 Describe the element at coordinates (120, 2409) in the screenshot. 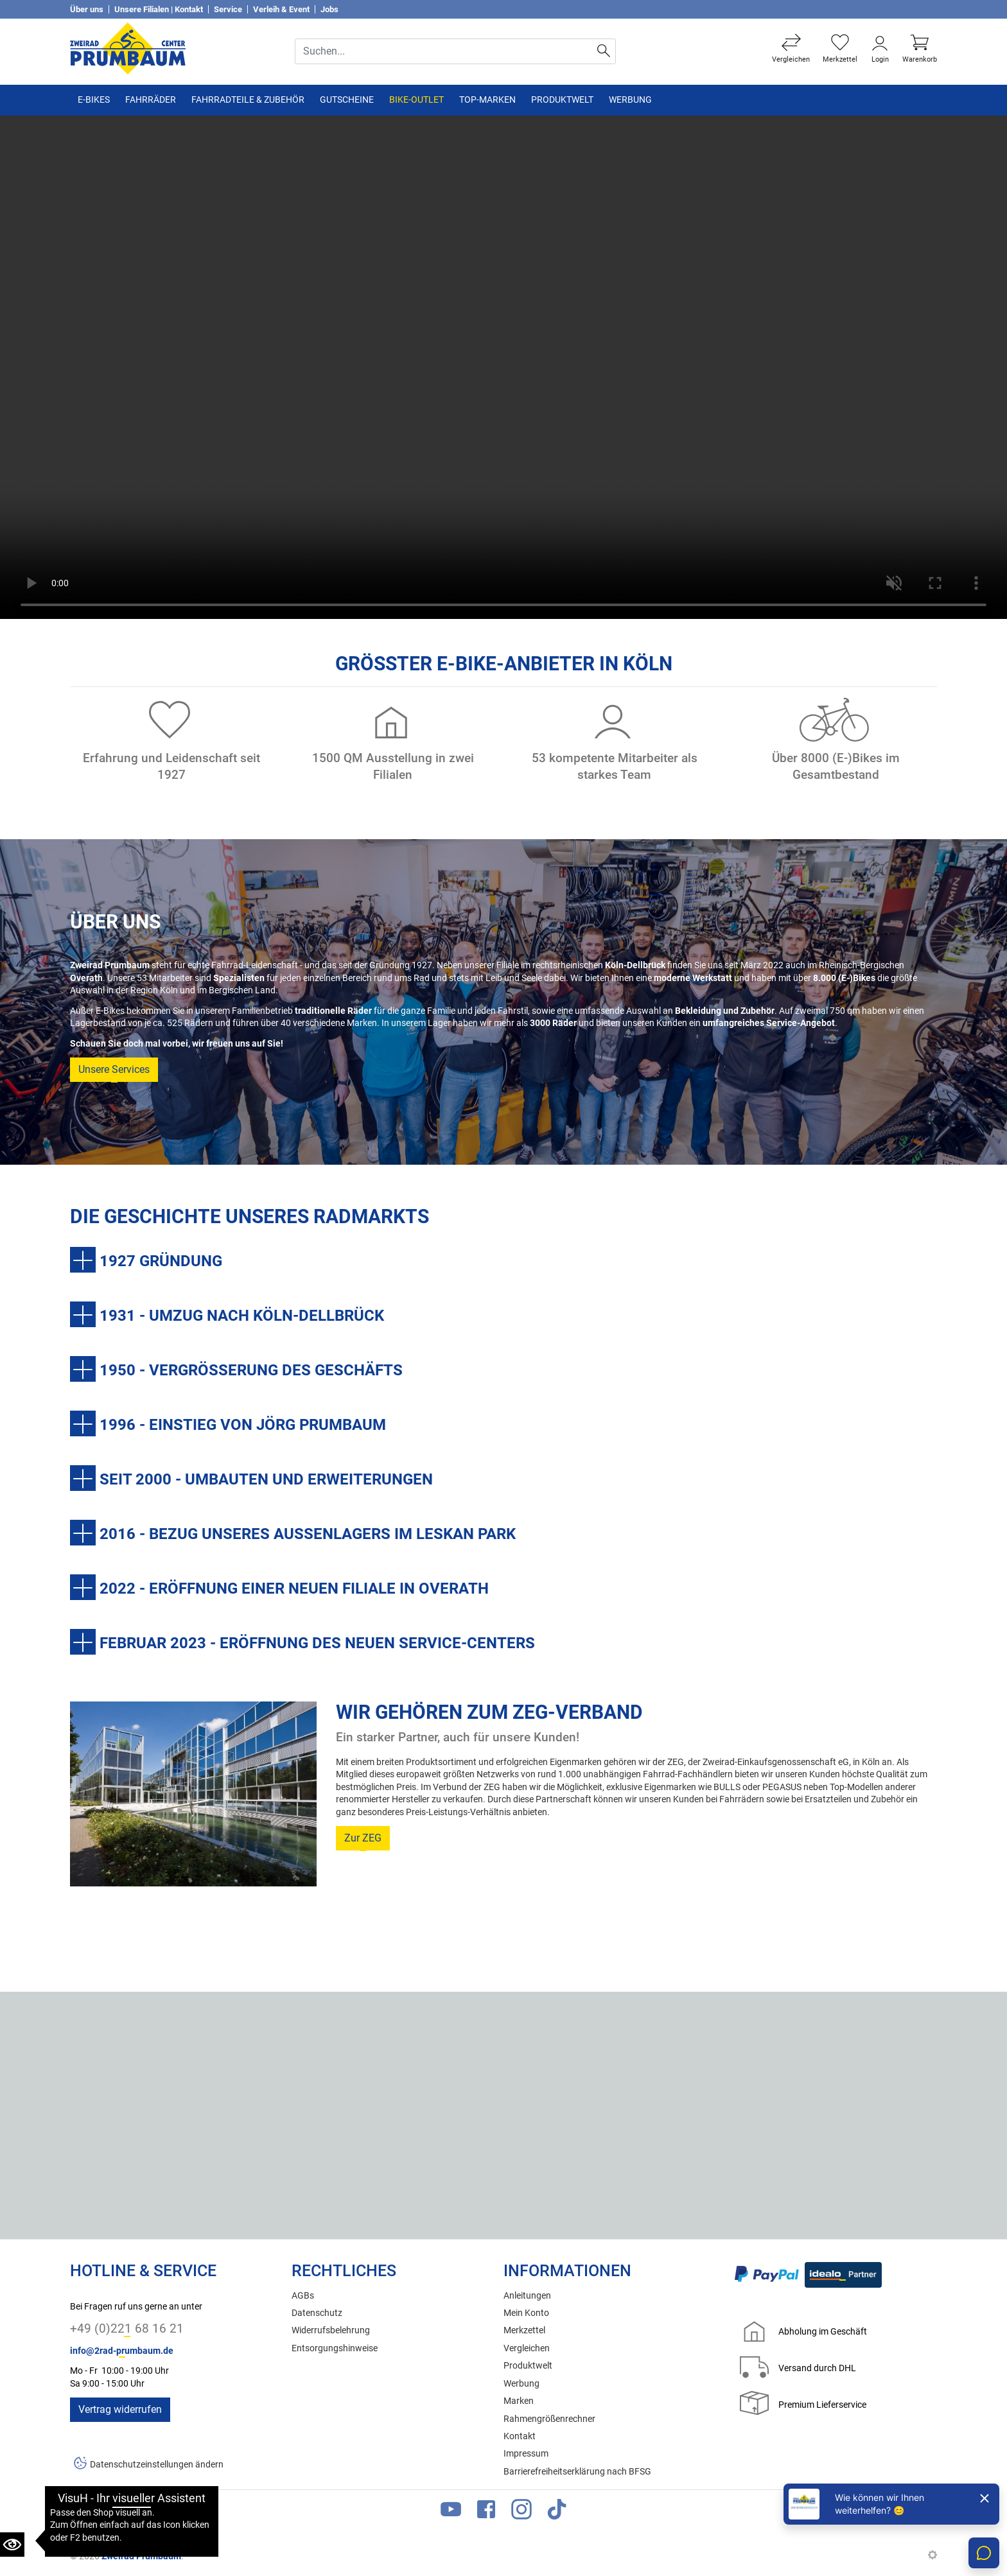

I see `Vertrag widerrufen` at that location.